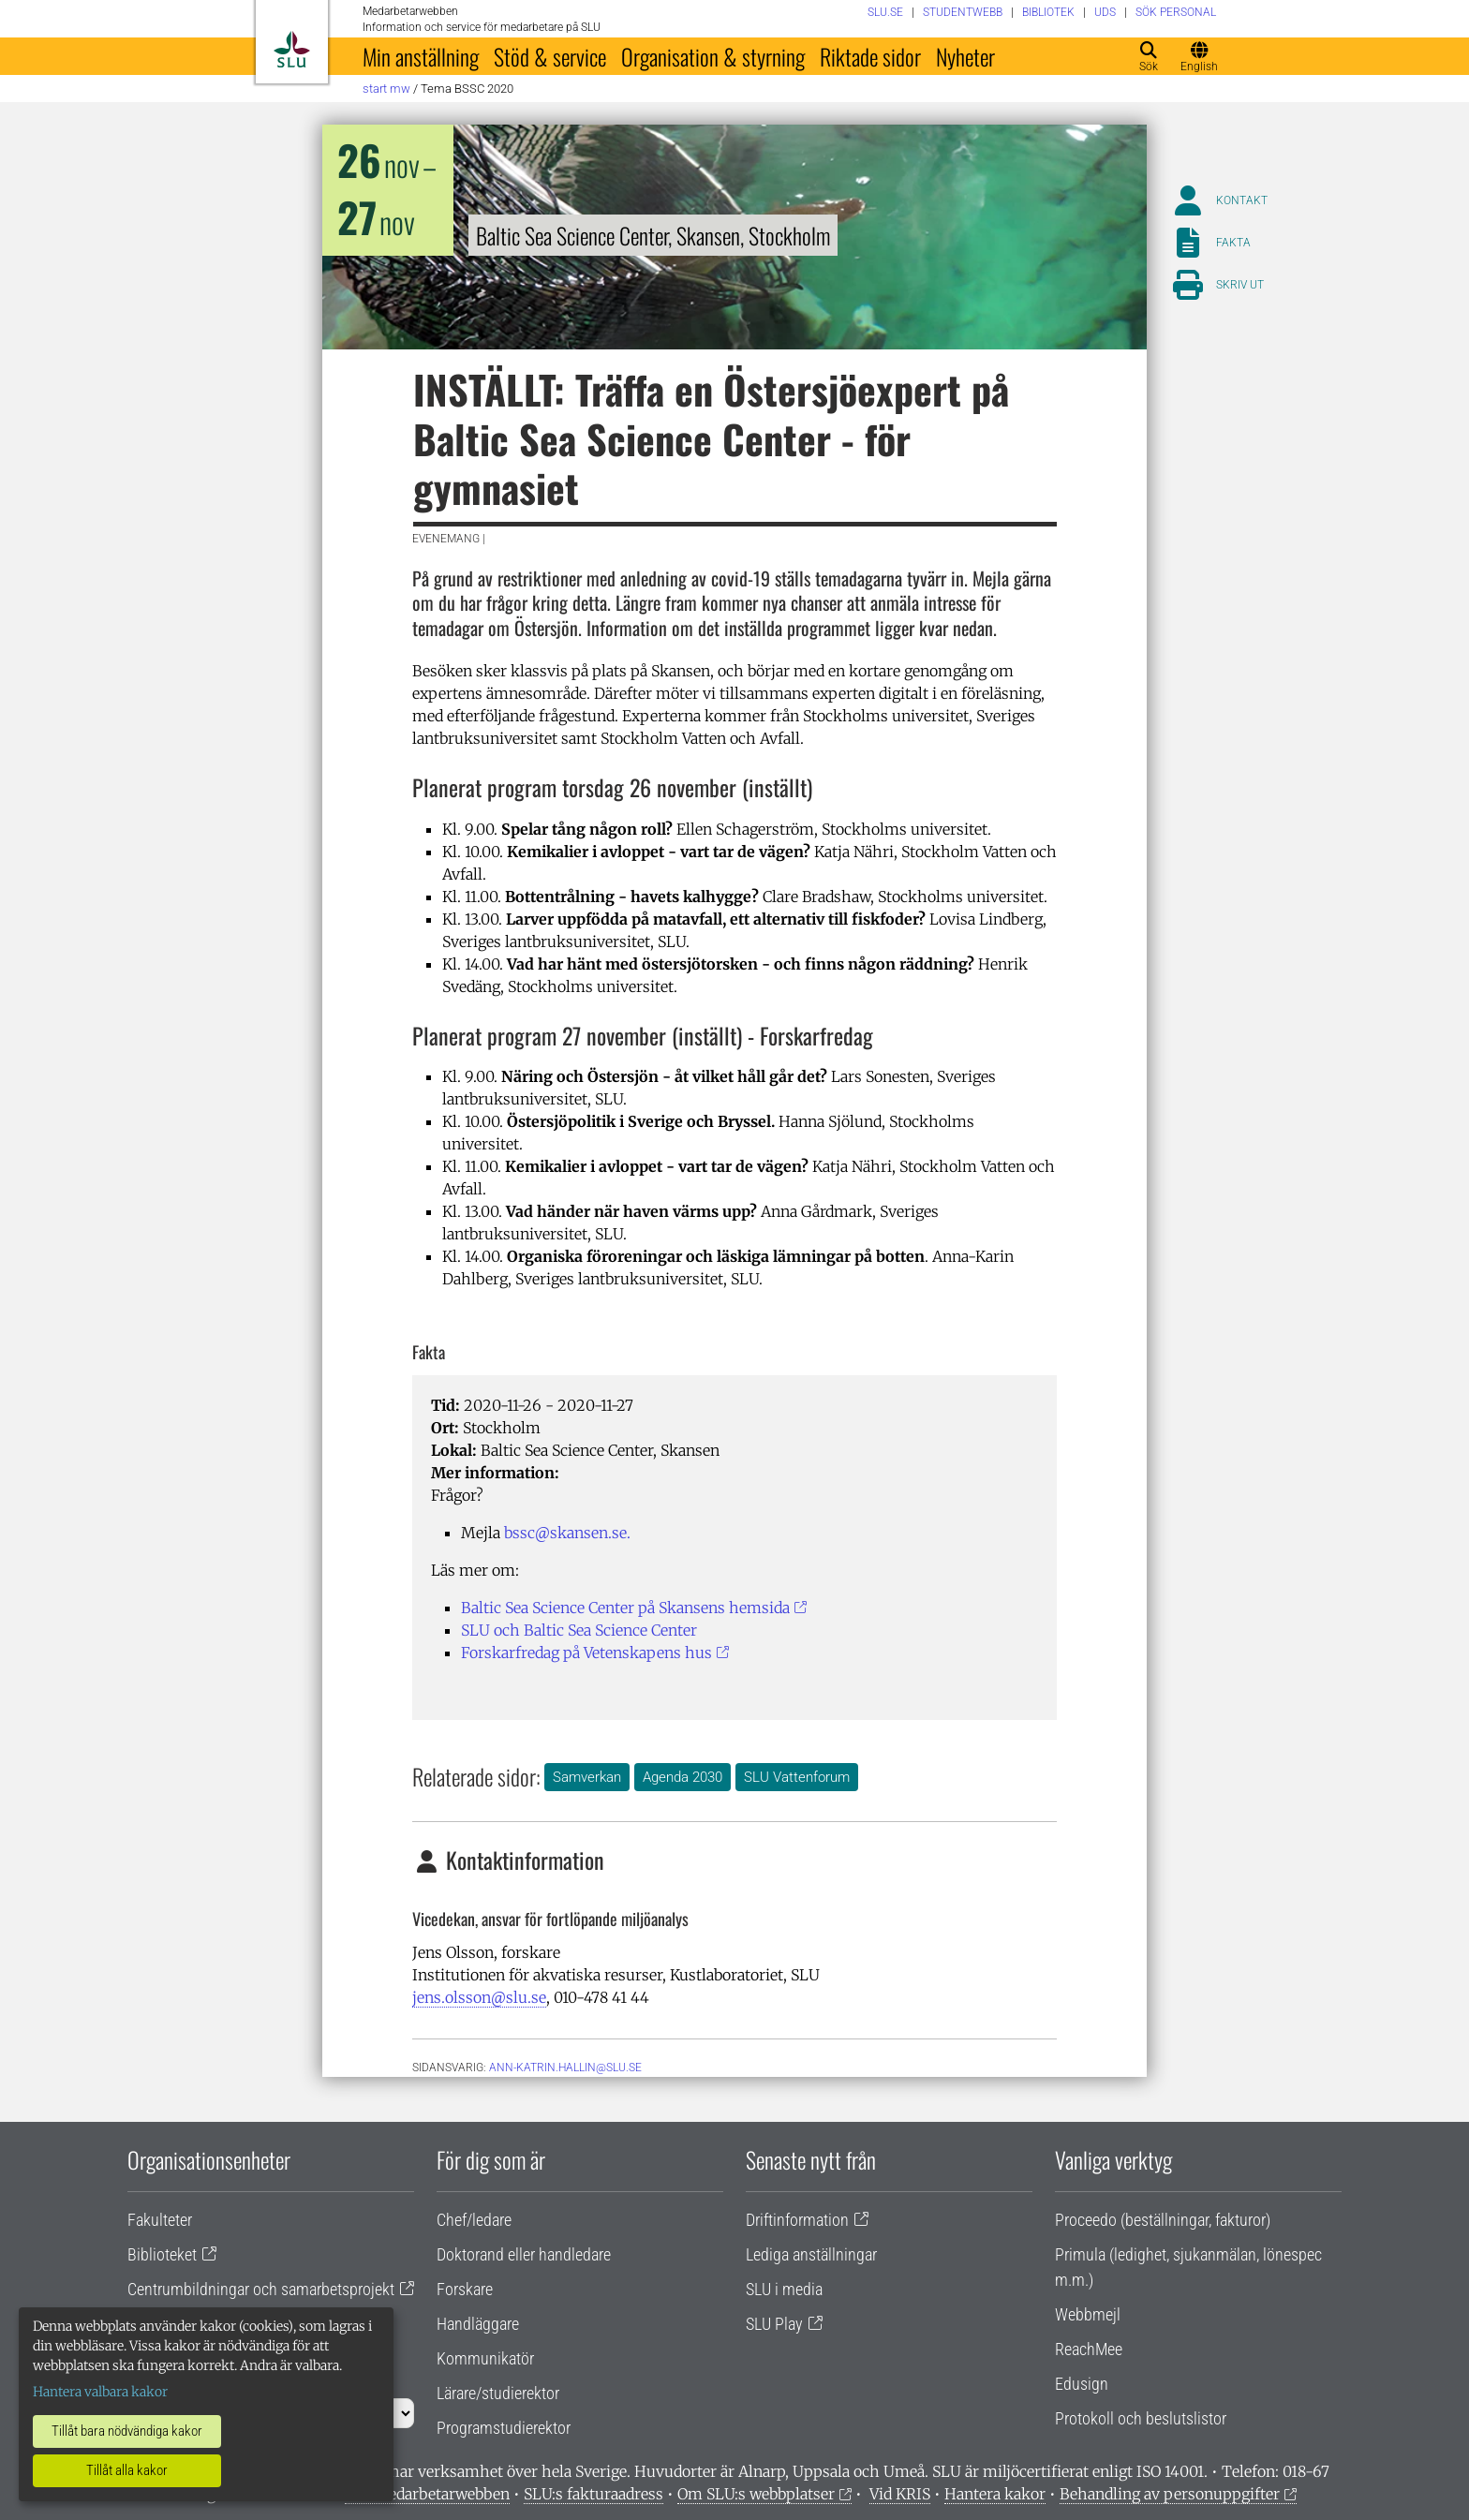 The width and height of the screenshot is (1469, 2520). Describe the element at coordinates (479, 1997) in the screenshot. I see `jens.olsson@slu.se` at that location.